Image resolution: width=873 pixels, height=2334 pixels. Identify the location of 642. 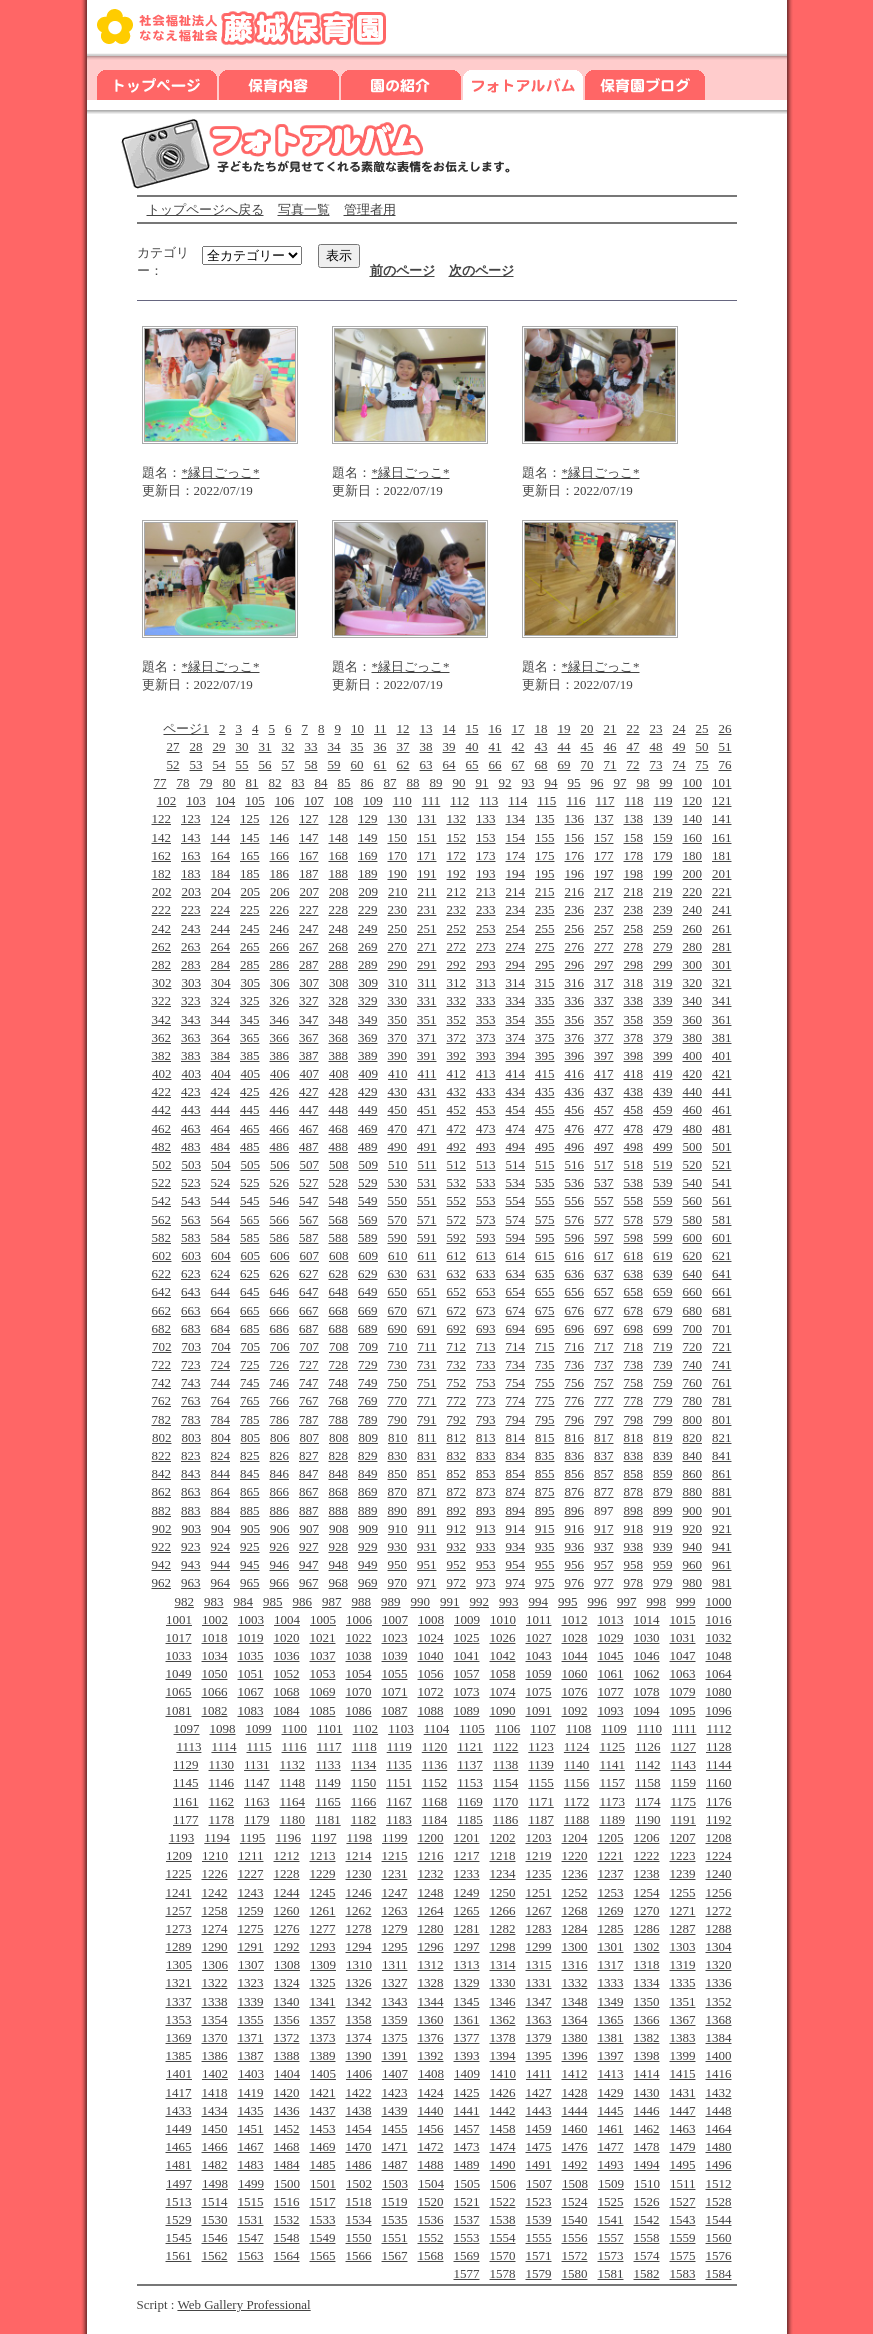
(162, 1291).